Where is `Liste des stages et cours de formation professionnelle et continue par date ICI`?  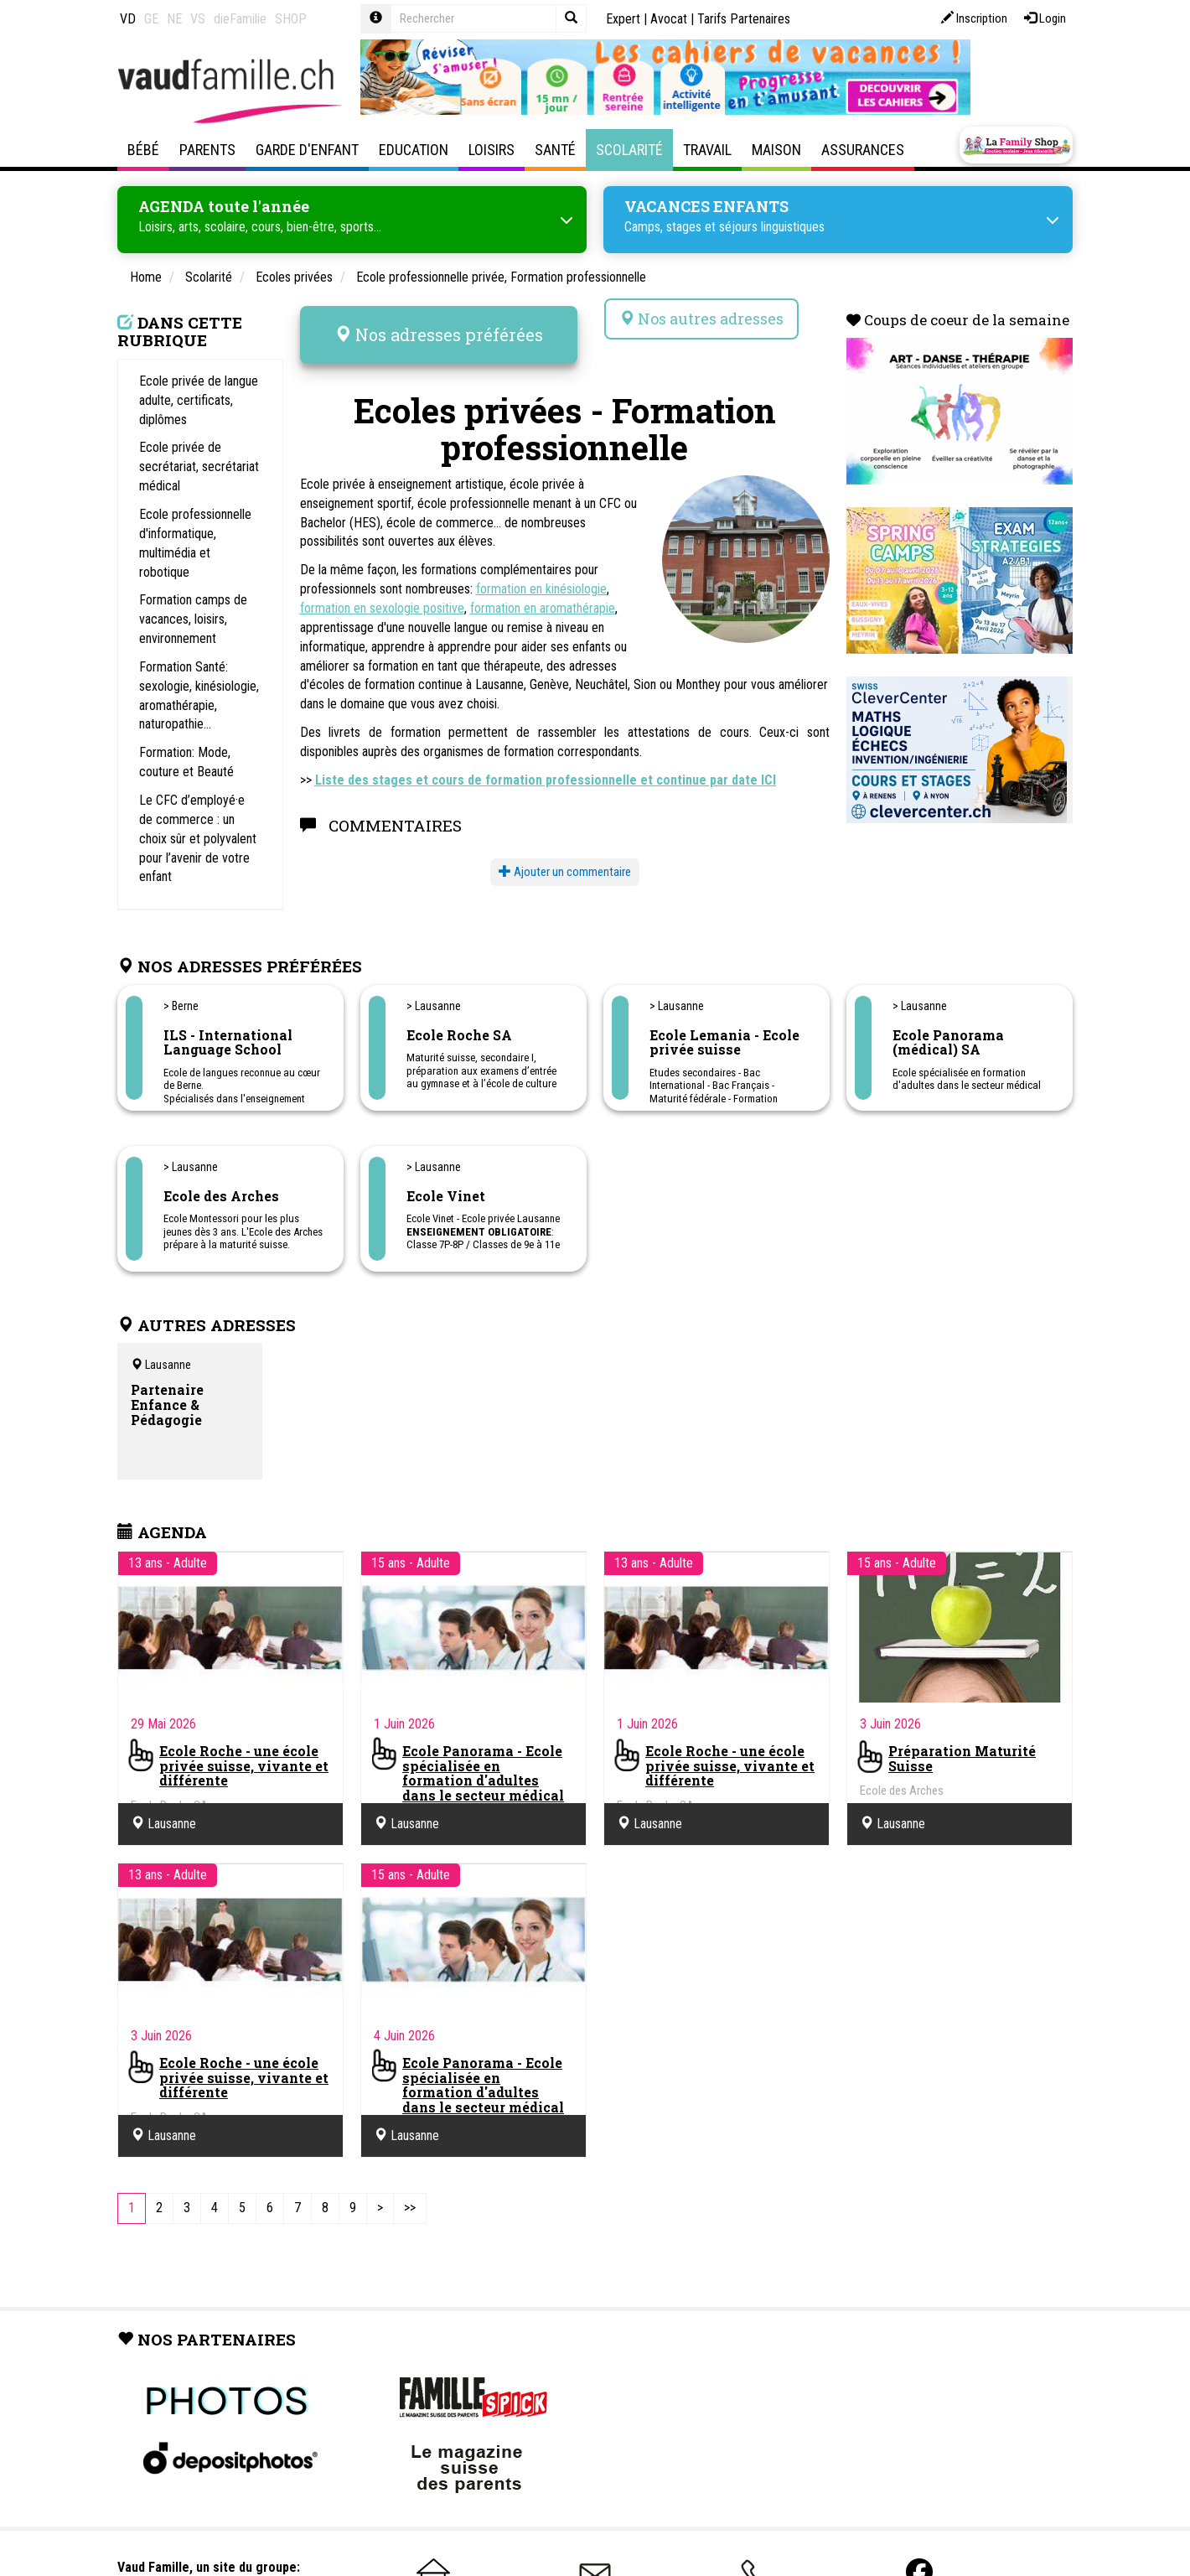
Liste des stages et cours de formation professionnelle et continue par date ICI is located at coordinates (545, 761).